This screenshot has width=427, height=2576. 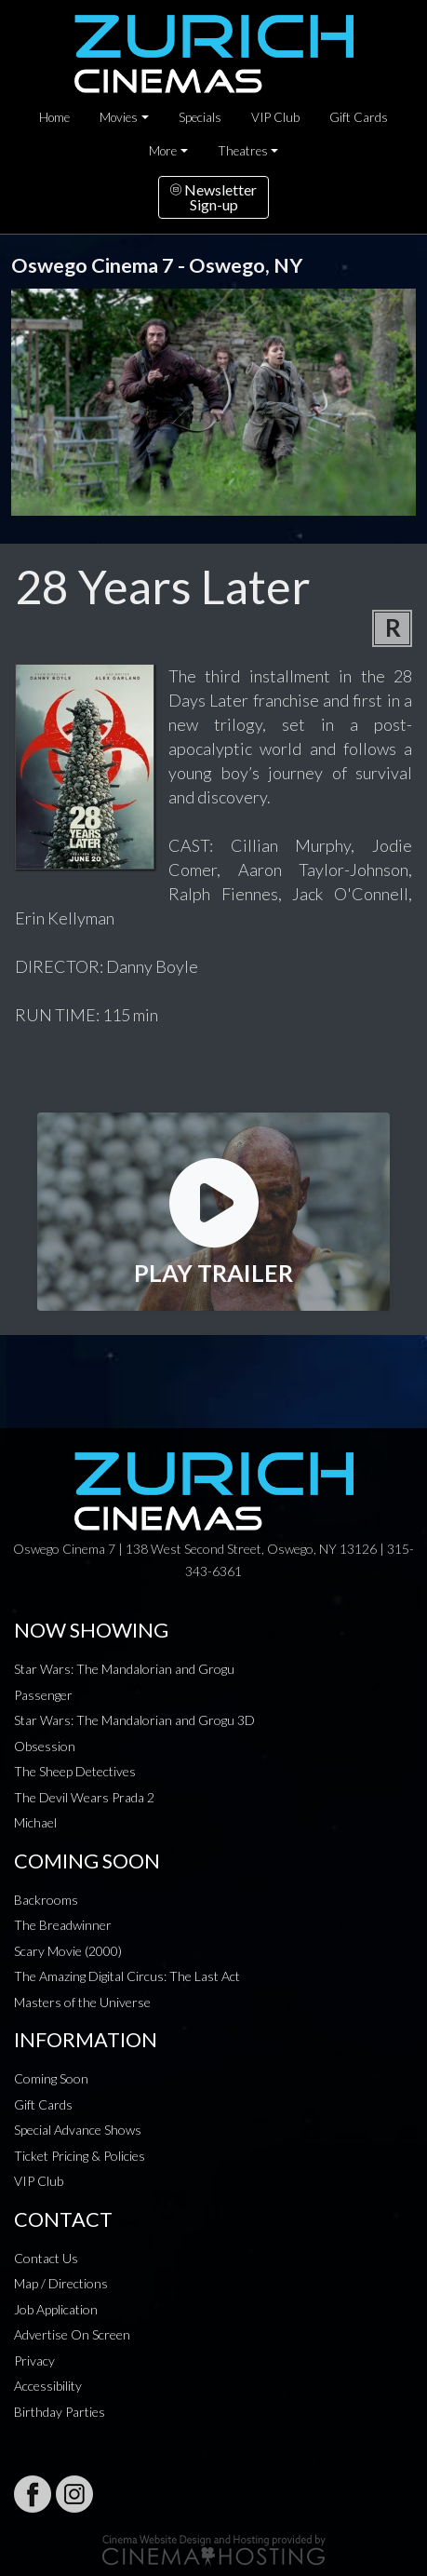 What do you see at coordinates (75, 1771) in the screenshot?
I see `The Sheep Detectives` at bounding box center [75, 1771].